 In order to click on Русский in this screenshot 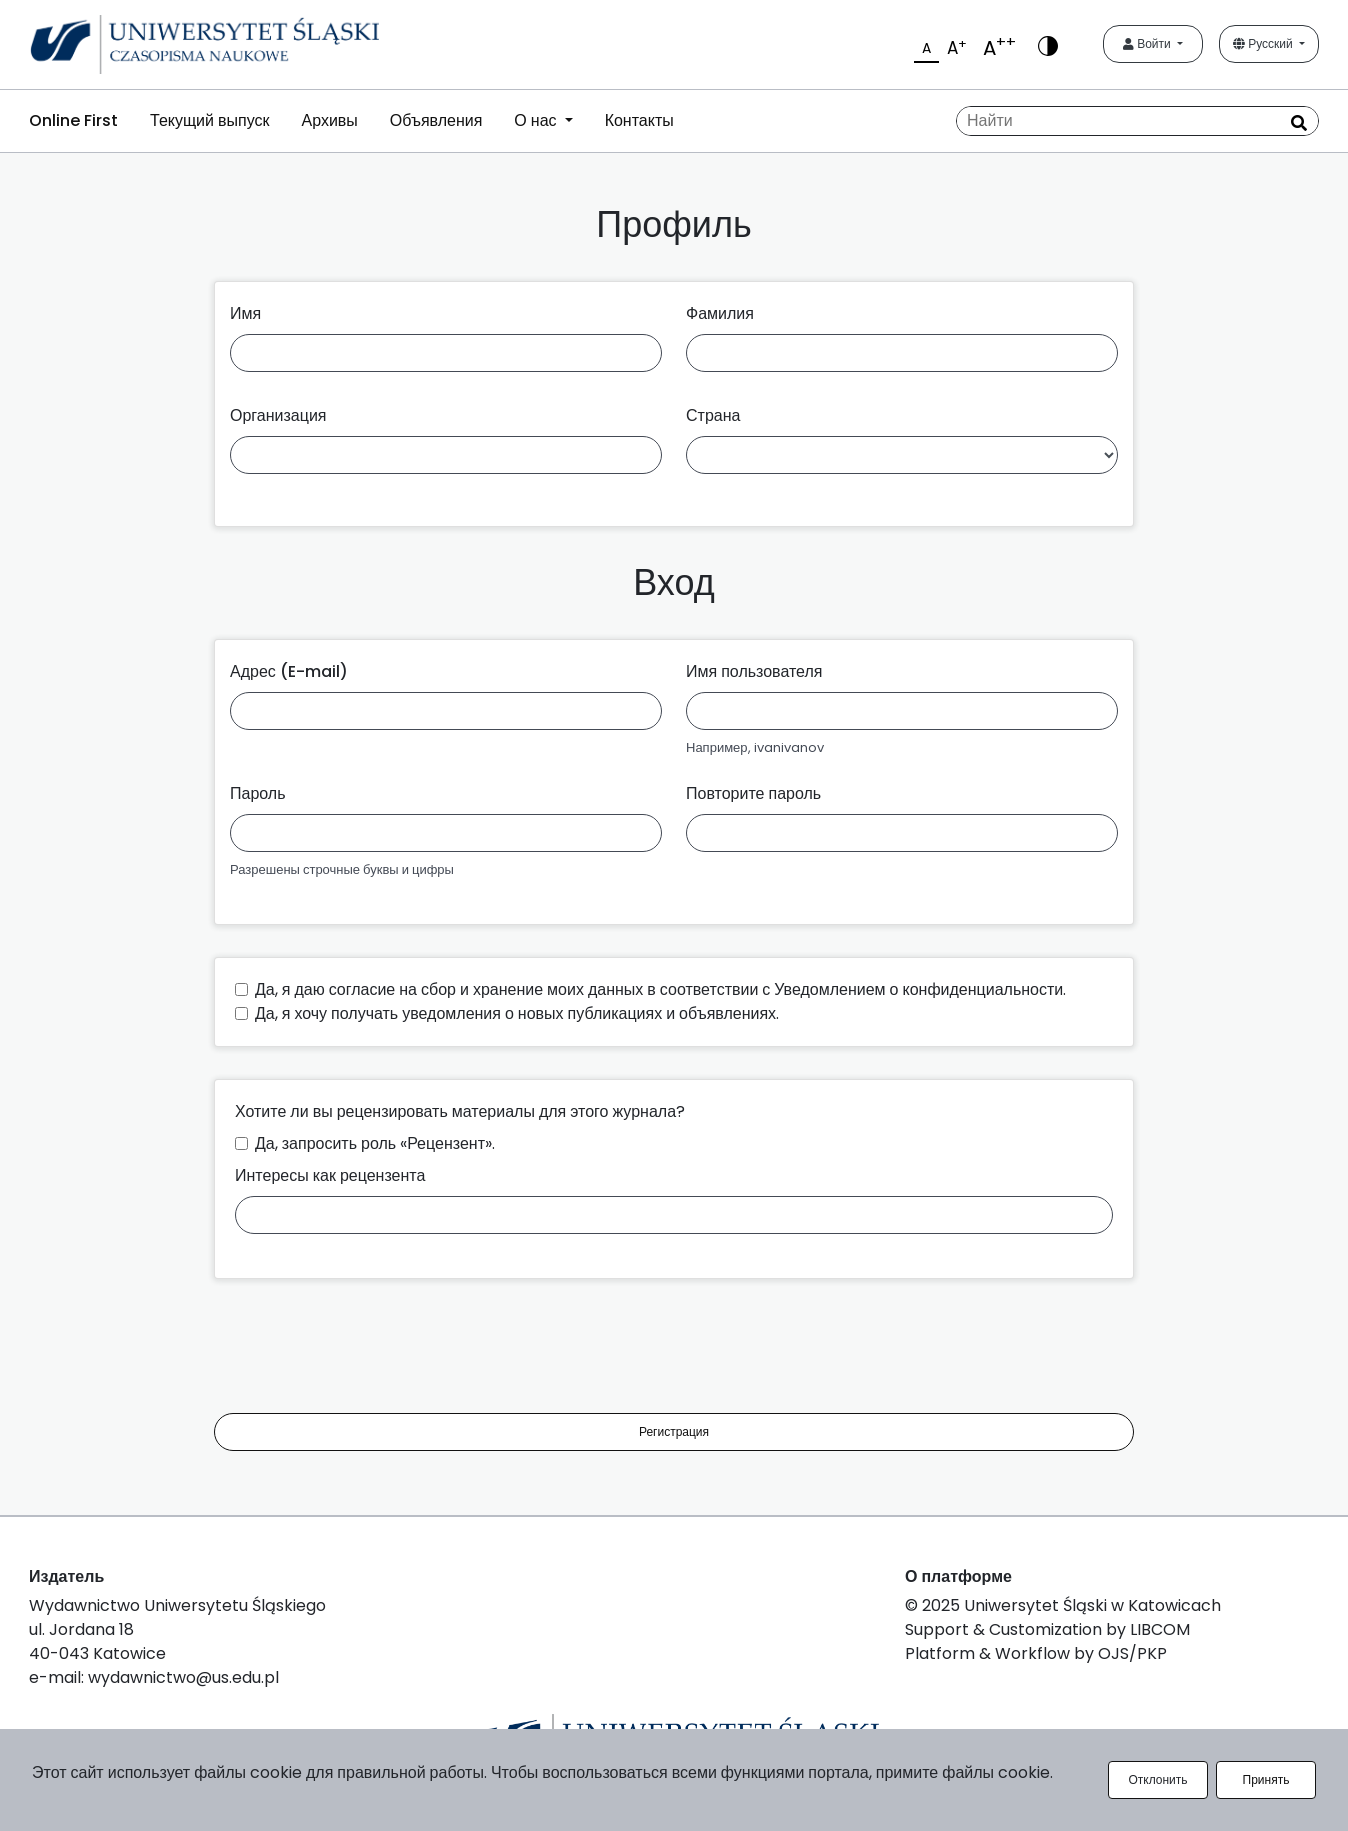, I will do `click(1264, 43)`.